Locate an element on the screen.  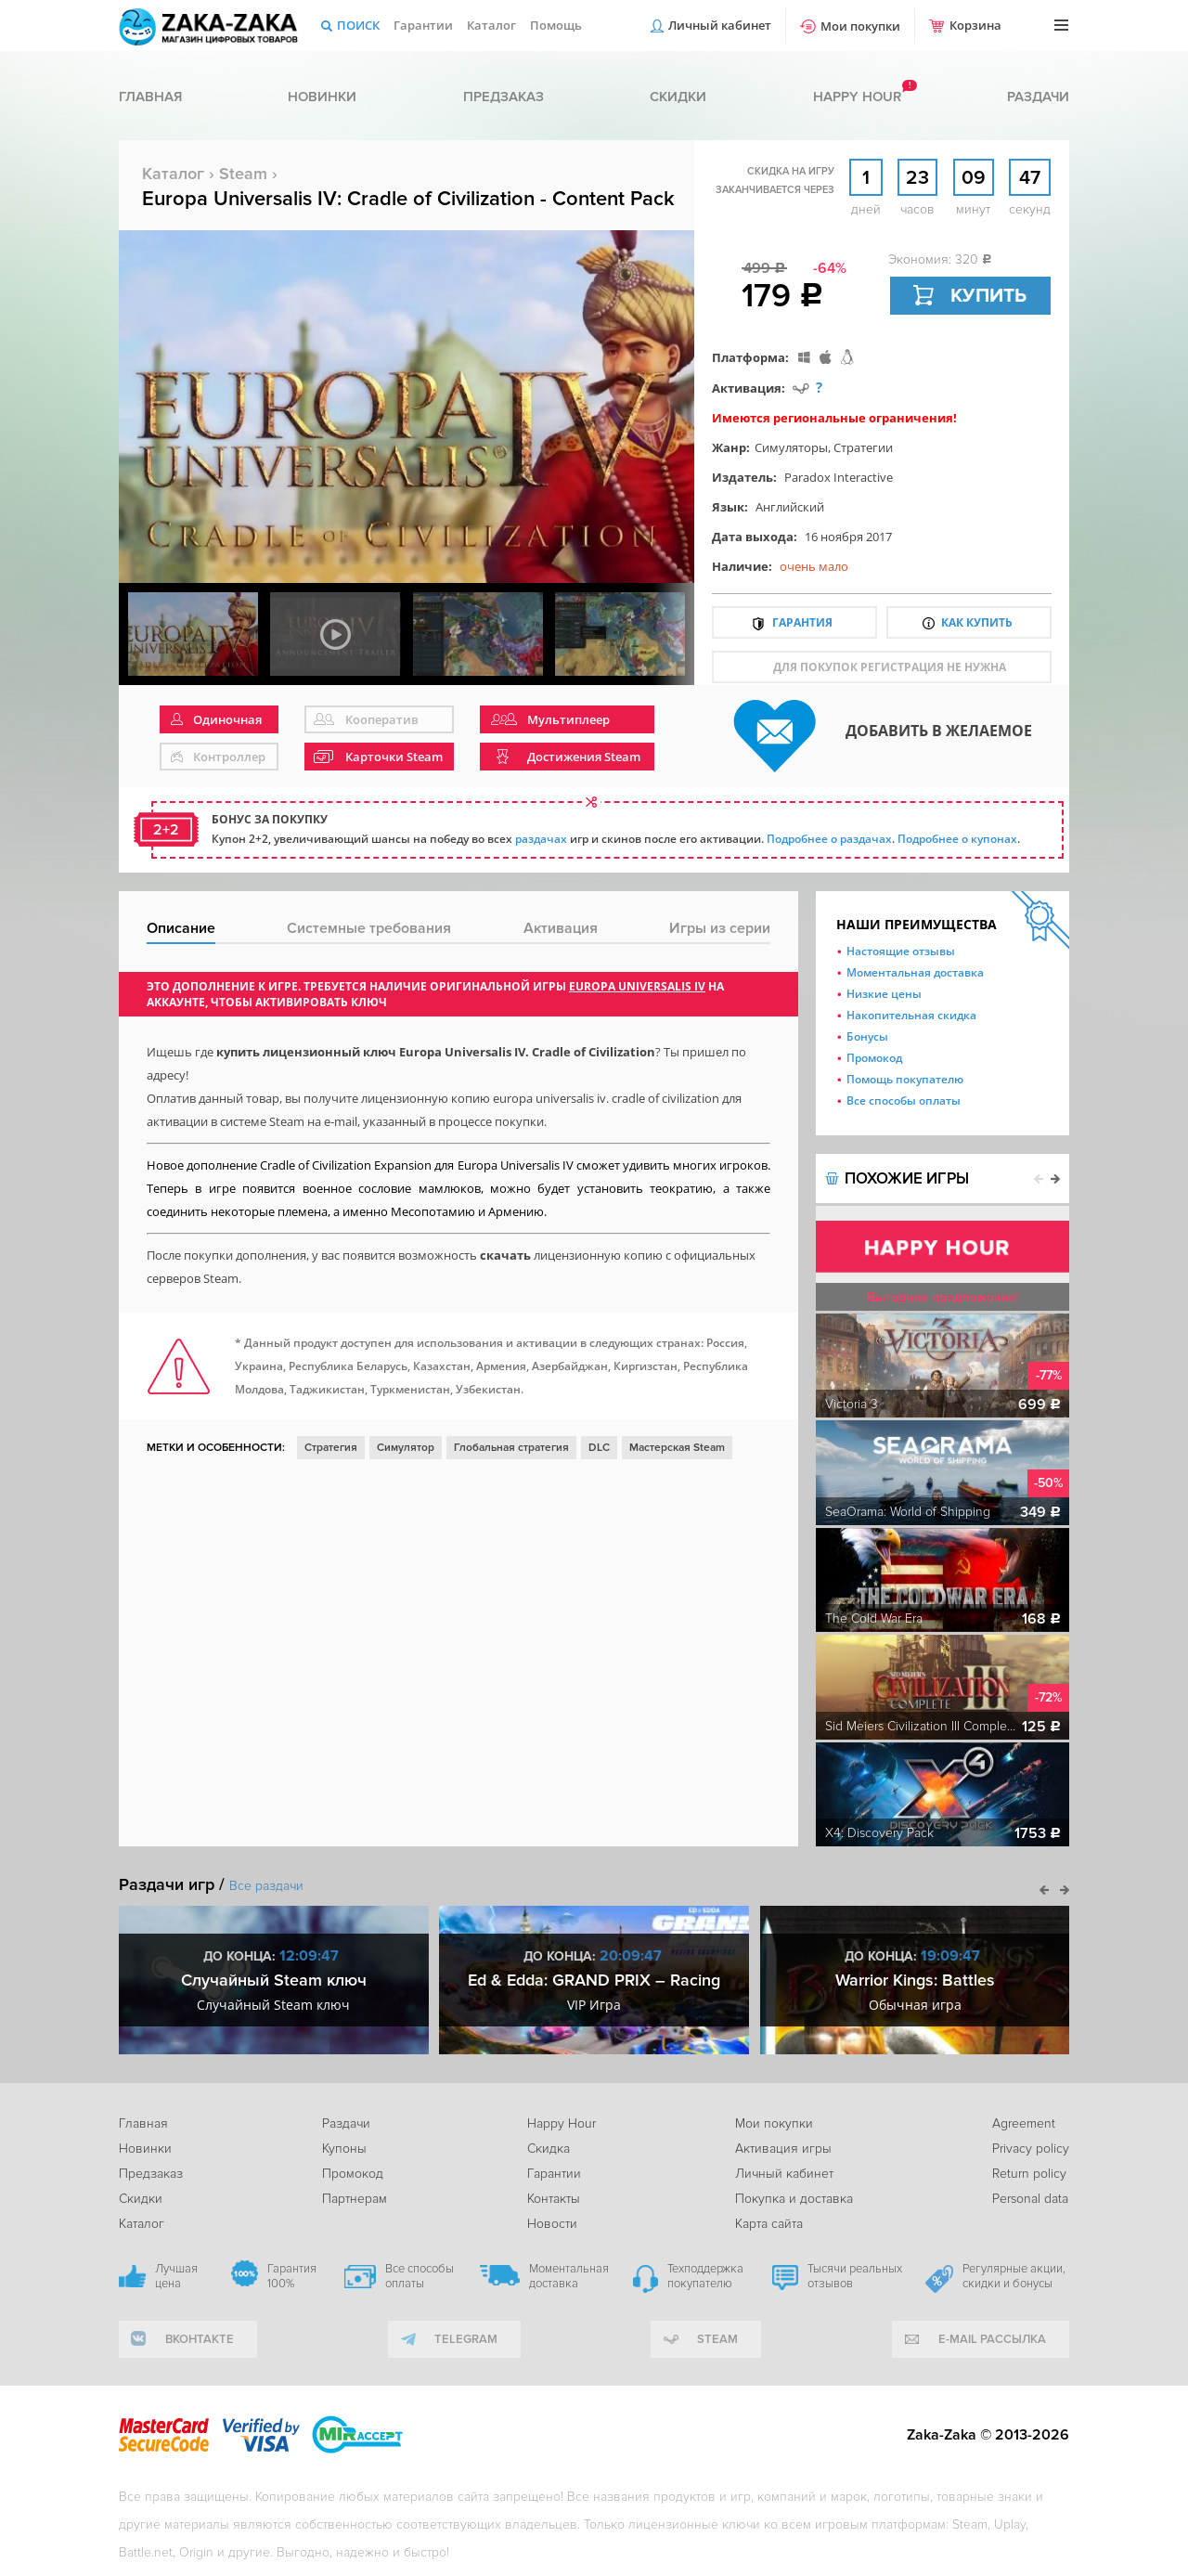
Помощь покупателю is located at coordinates (904, 1079).